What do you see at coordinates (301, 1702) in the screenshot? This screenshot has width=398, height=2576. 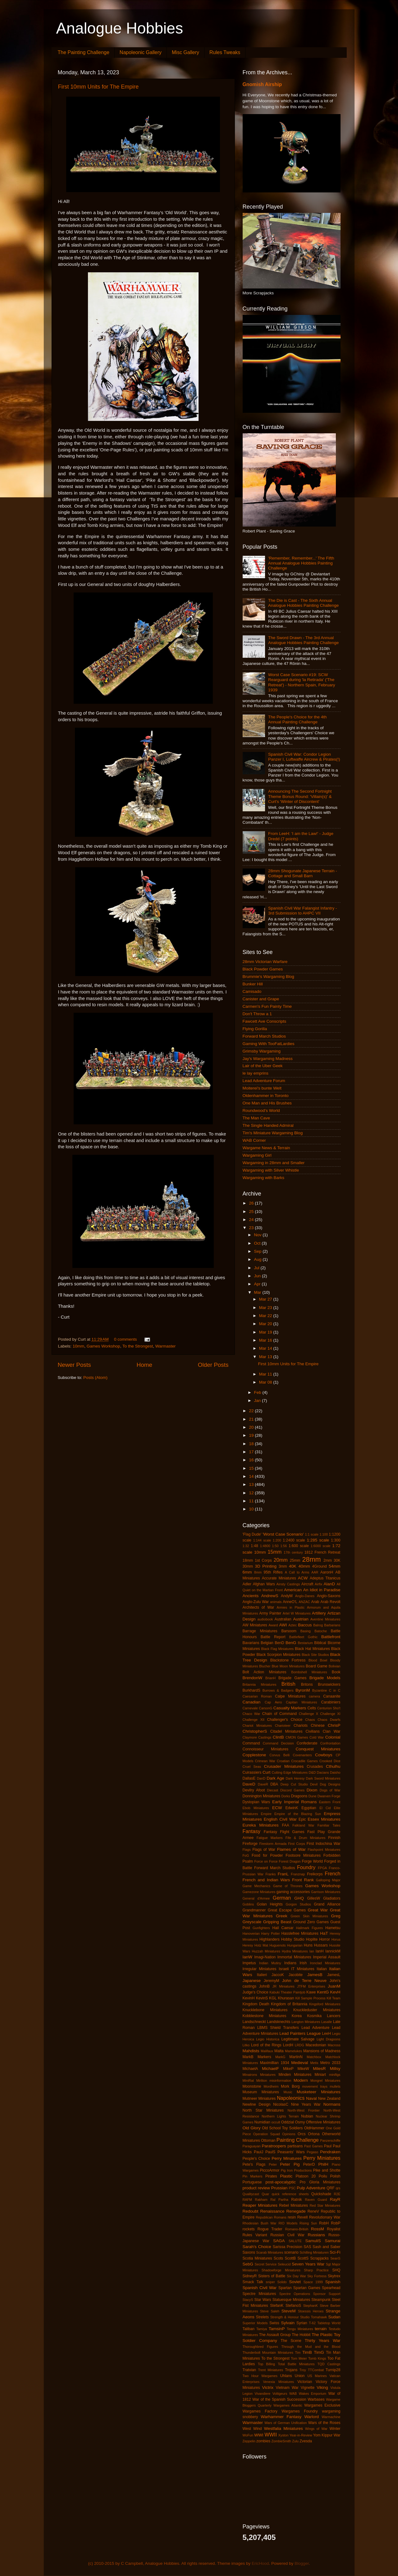 I see `Capitan Miniatures` at bounding box center [301, 1702].